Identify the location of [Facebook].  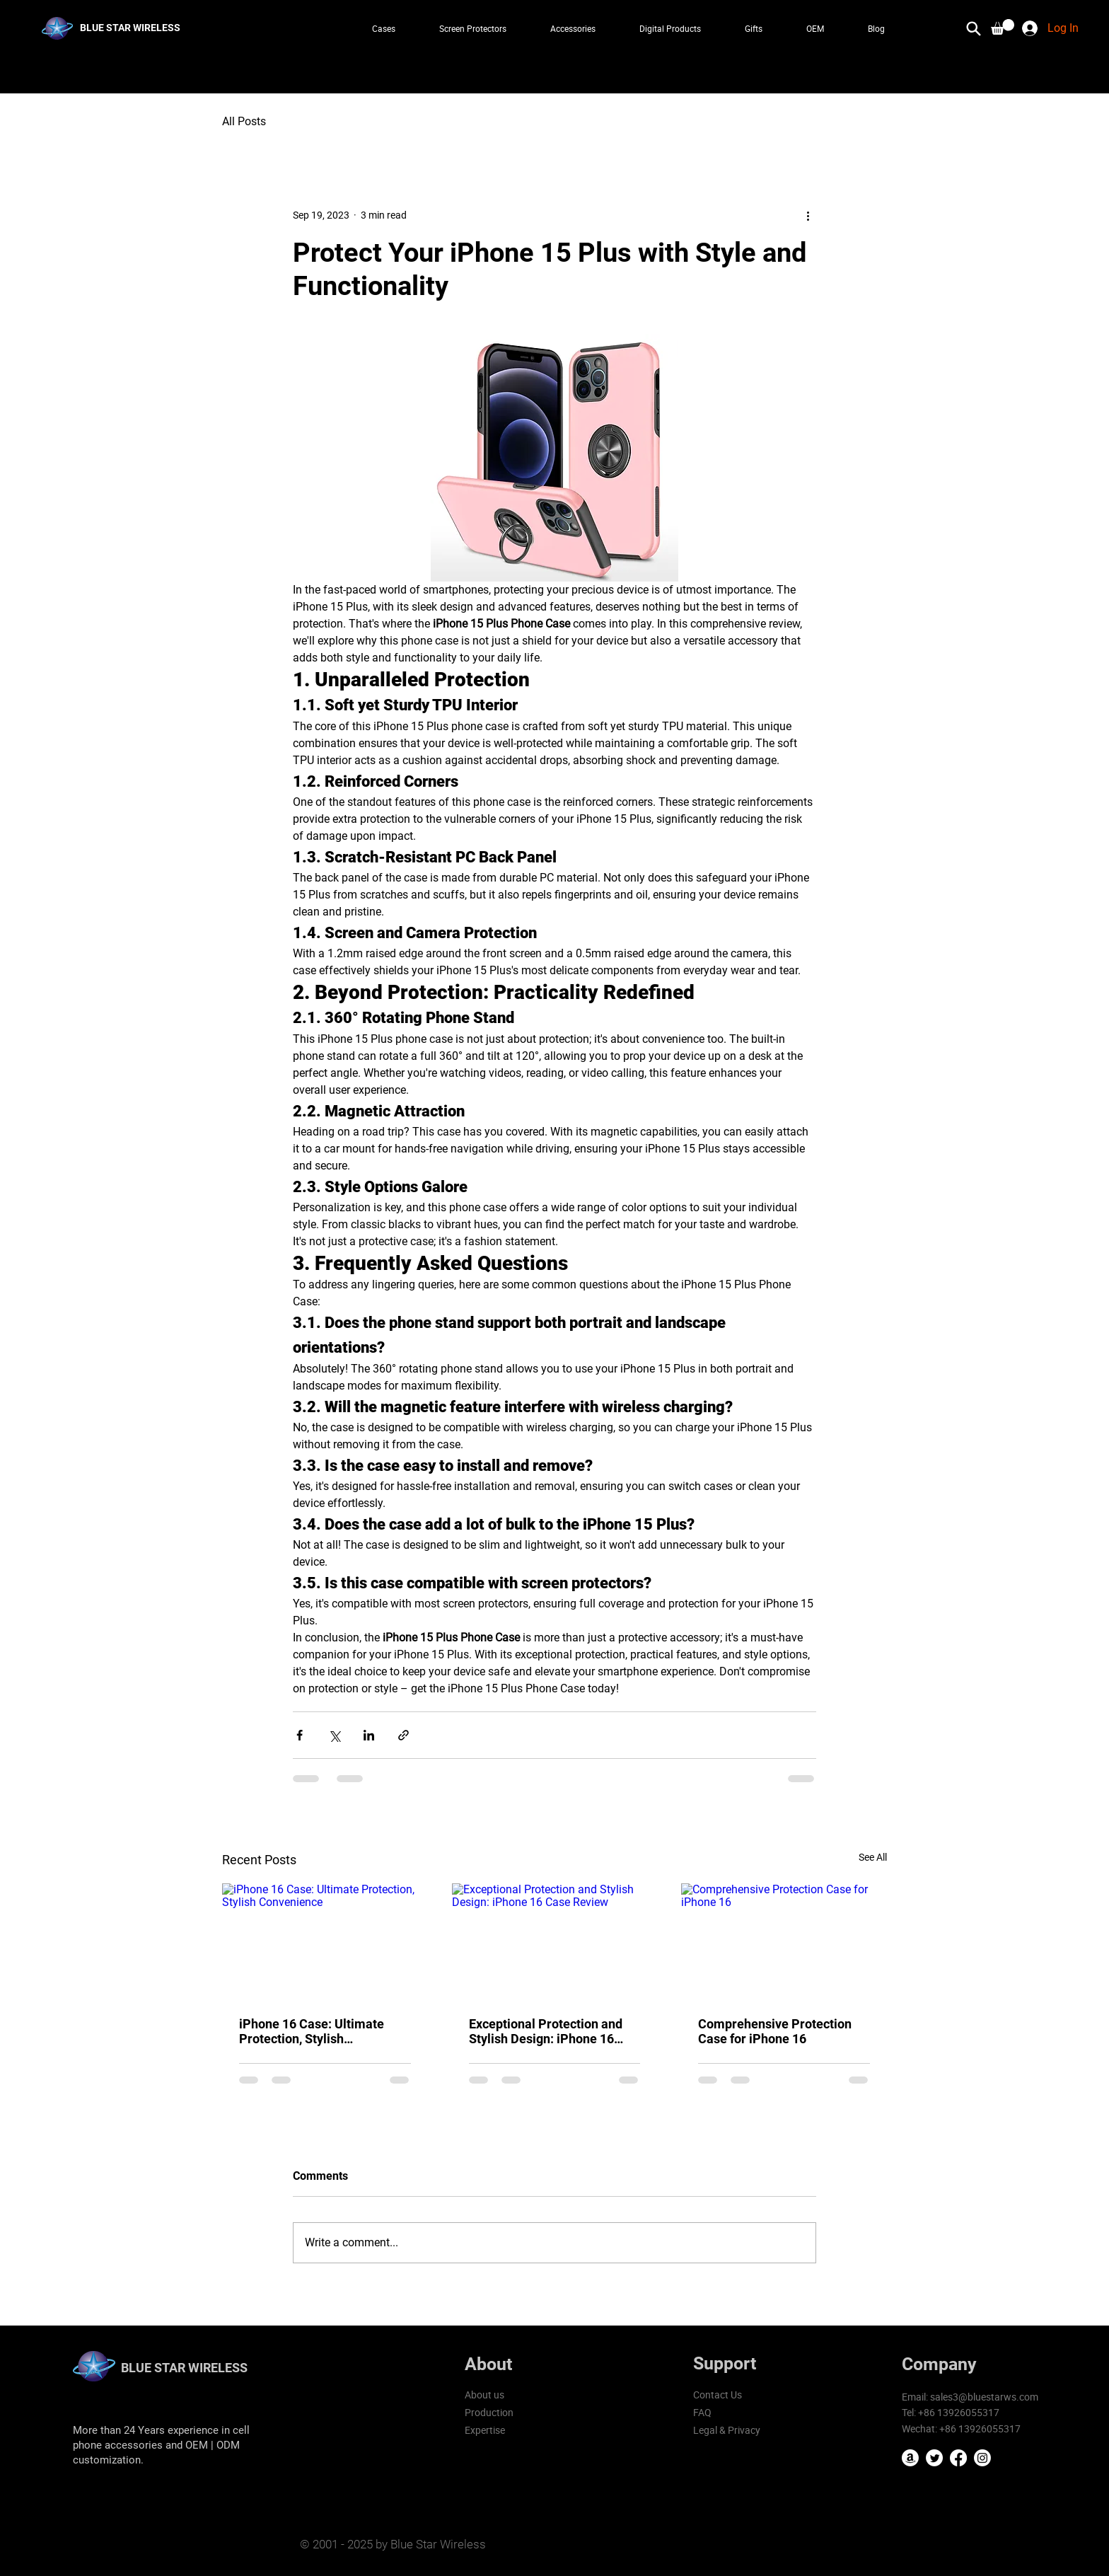
(958, 2457).